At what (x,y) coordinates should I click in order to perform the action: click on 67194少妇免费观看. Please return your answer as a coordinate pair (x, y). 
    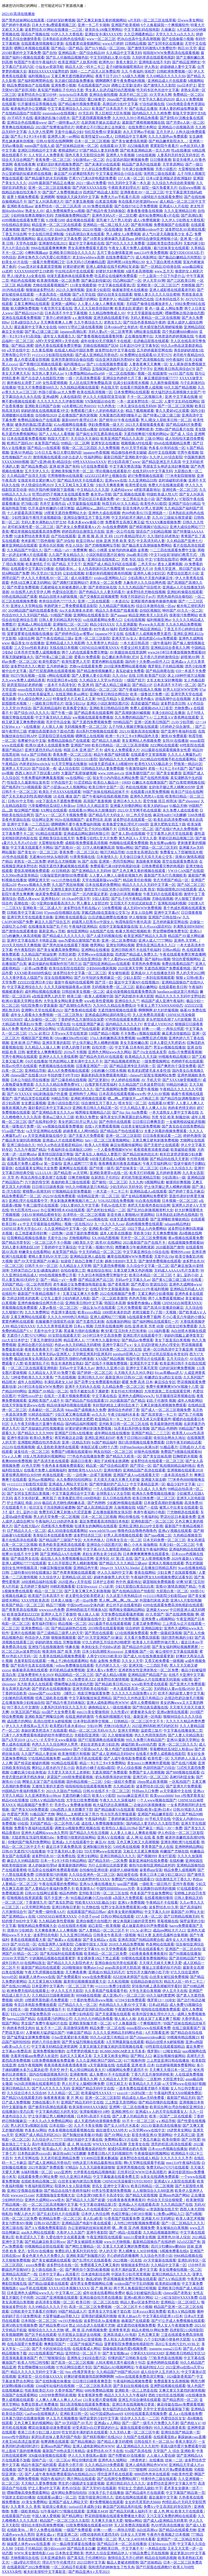
    Looking at the image, I should click on (130, 2000).